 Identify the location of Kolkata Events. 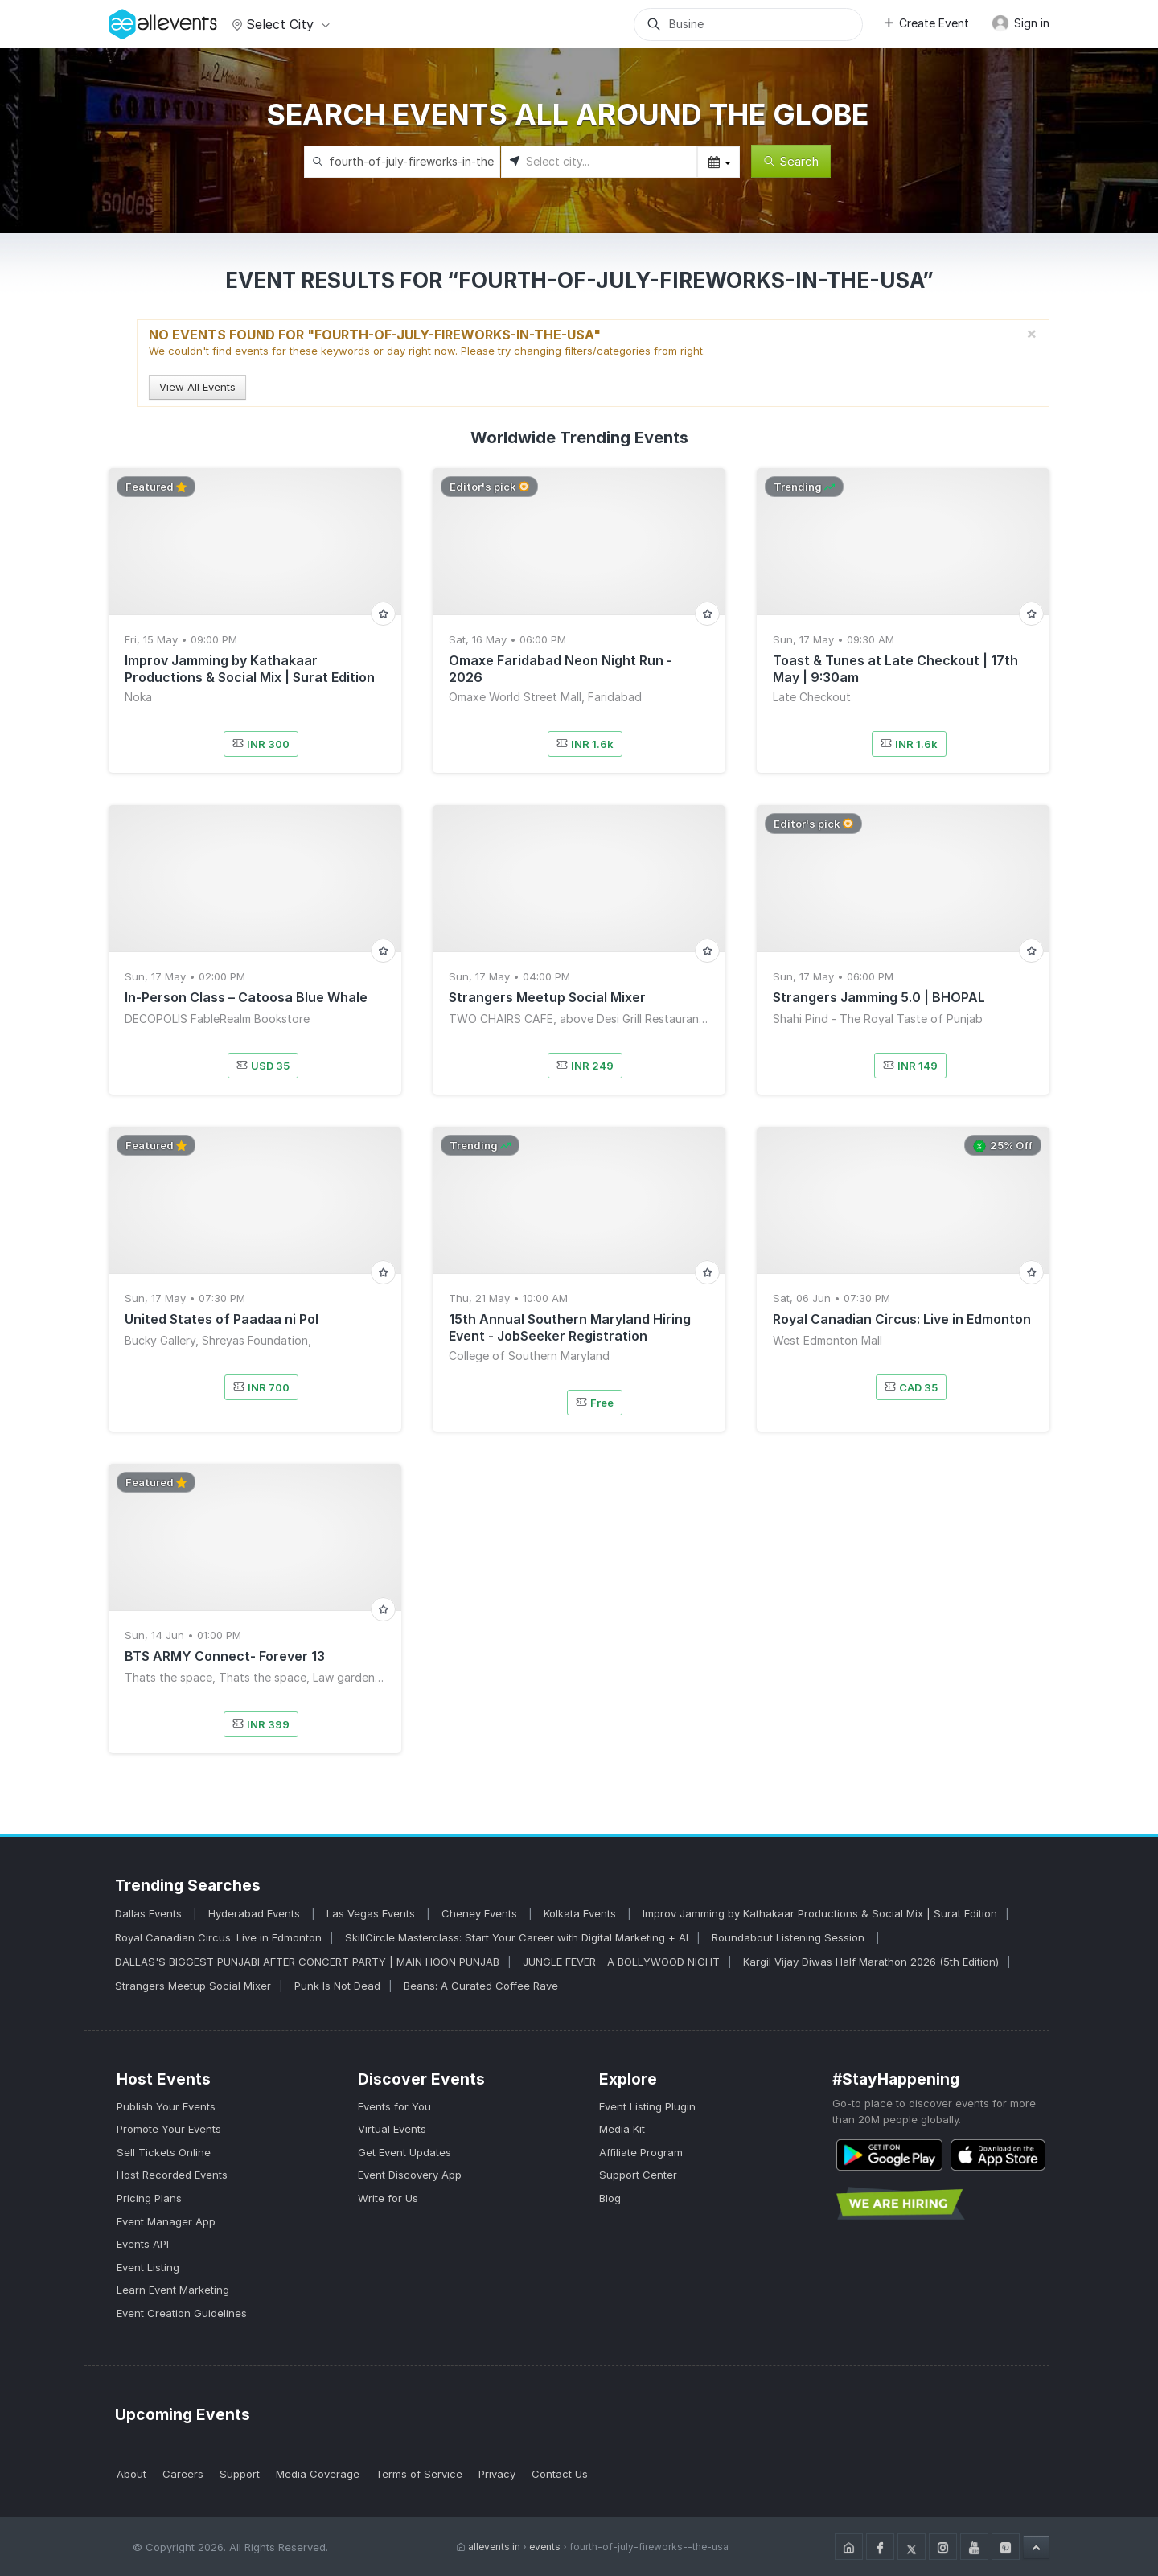
(581, 1913).